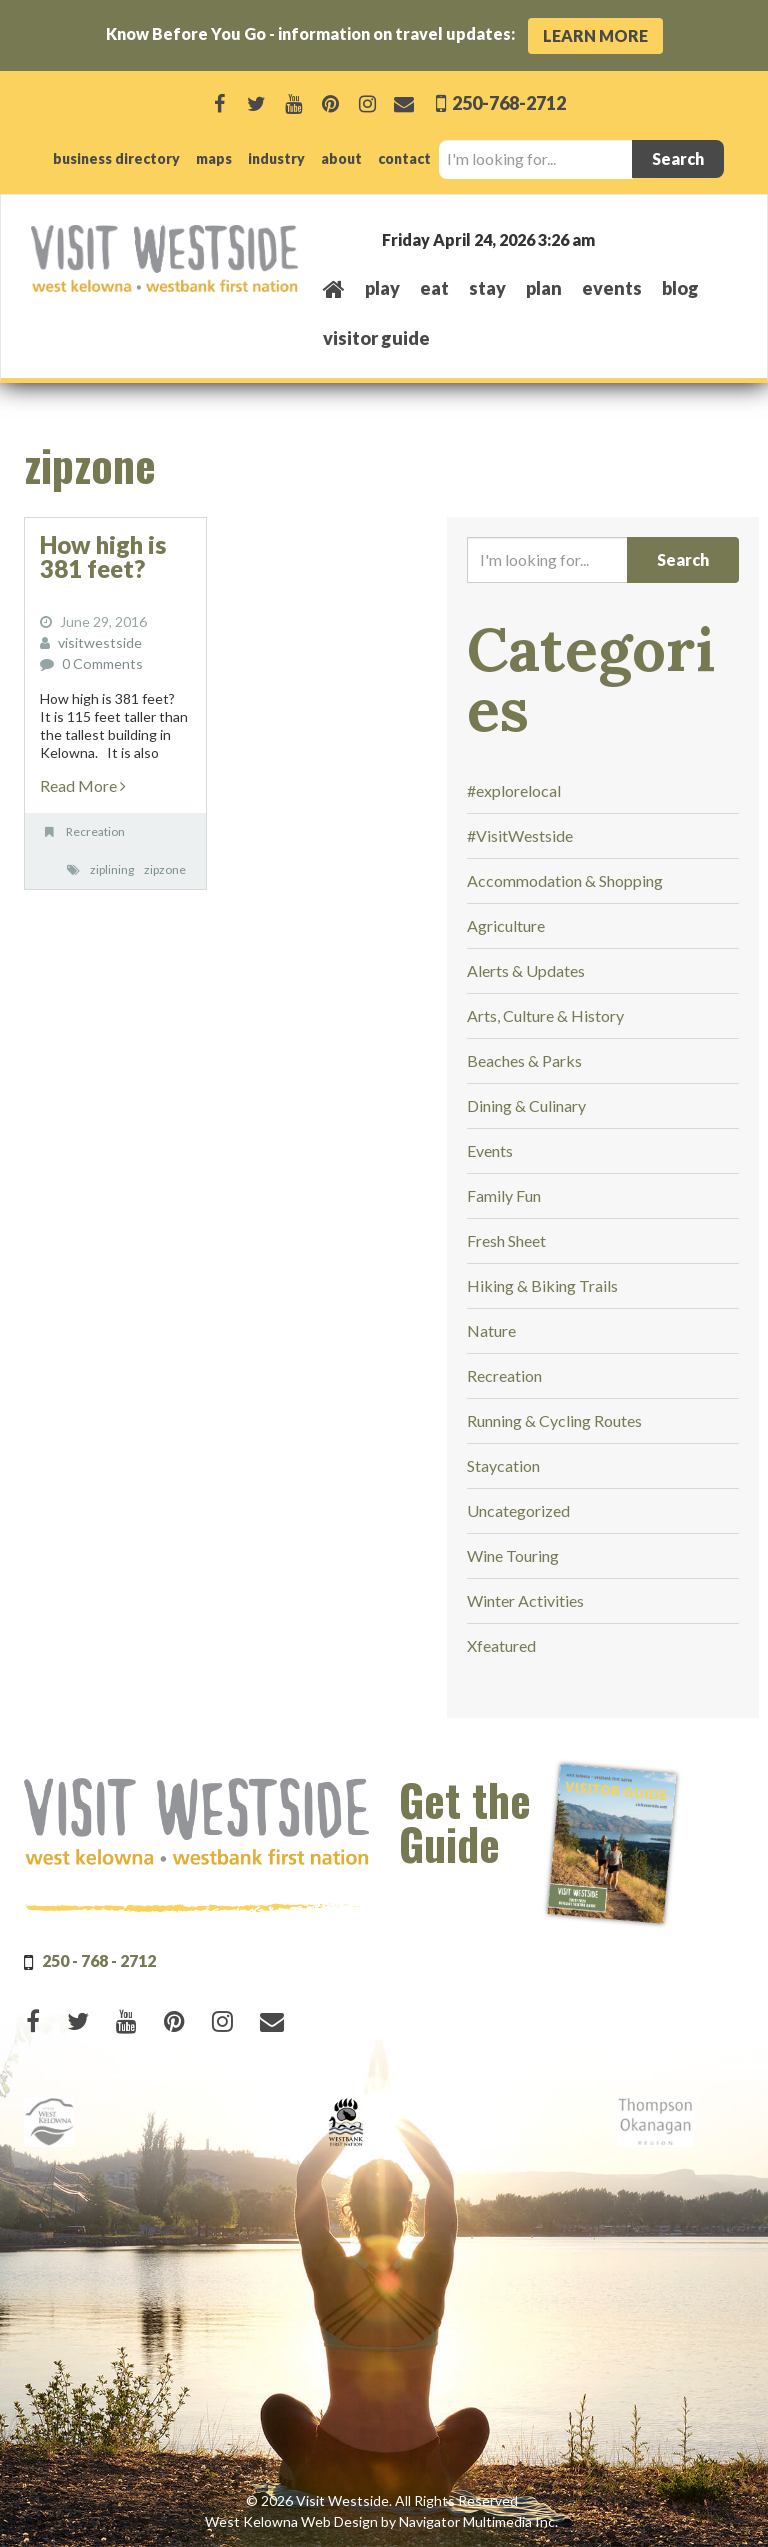 This screenshot has height=2547, width=768. I want to click on Dining & Culinary, so click(526, 1105).